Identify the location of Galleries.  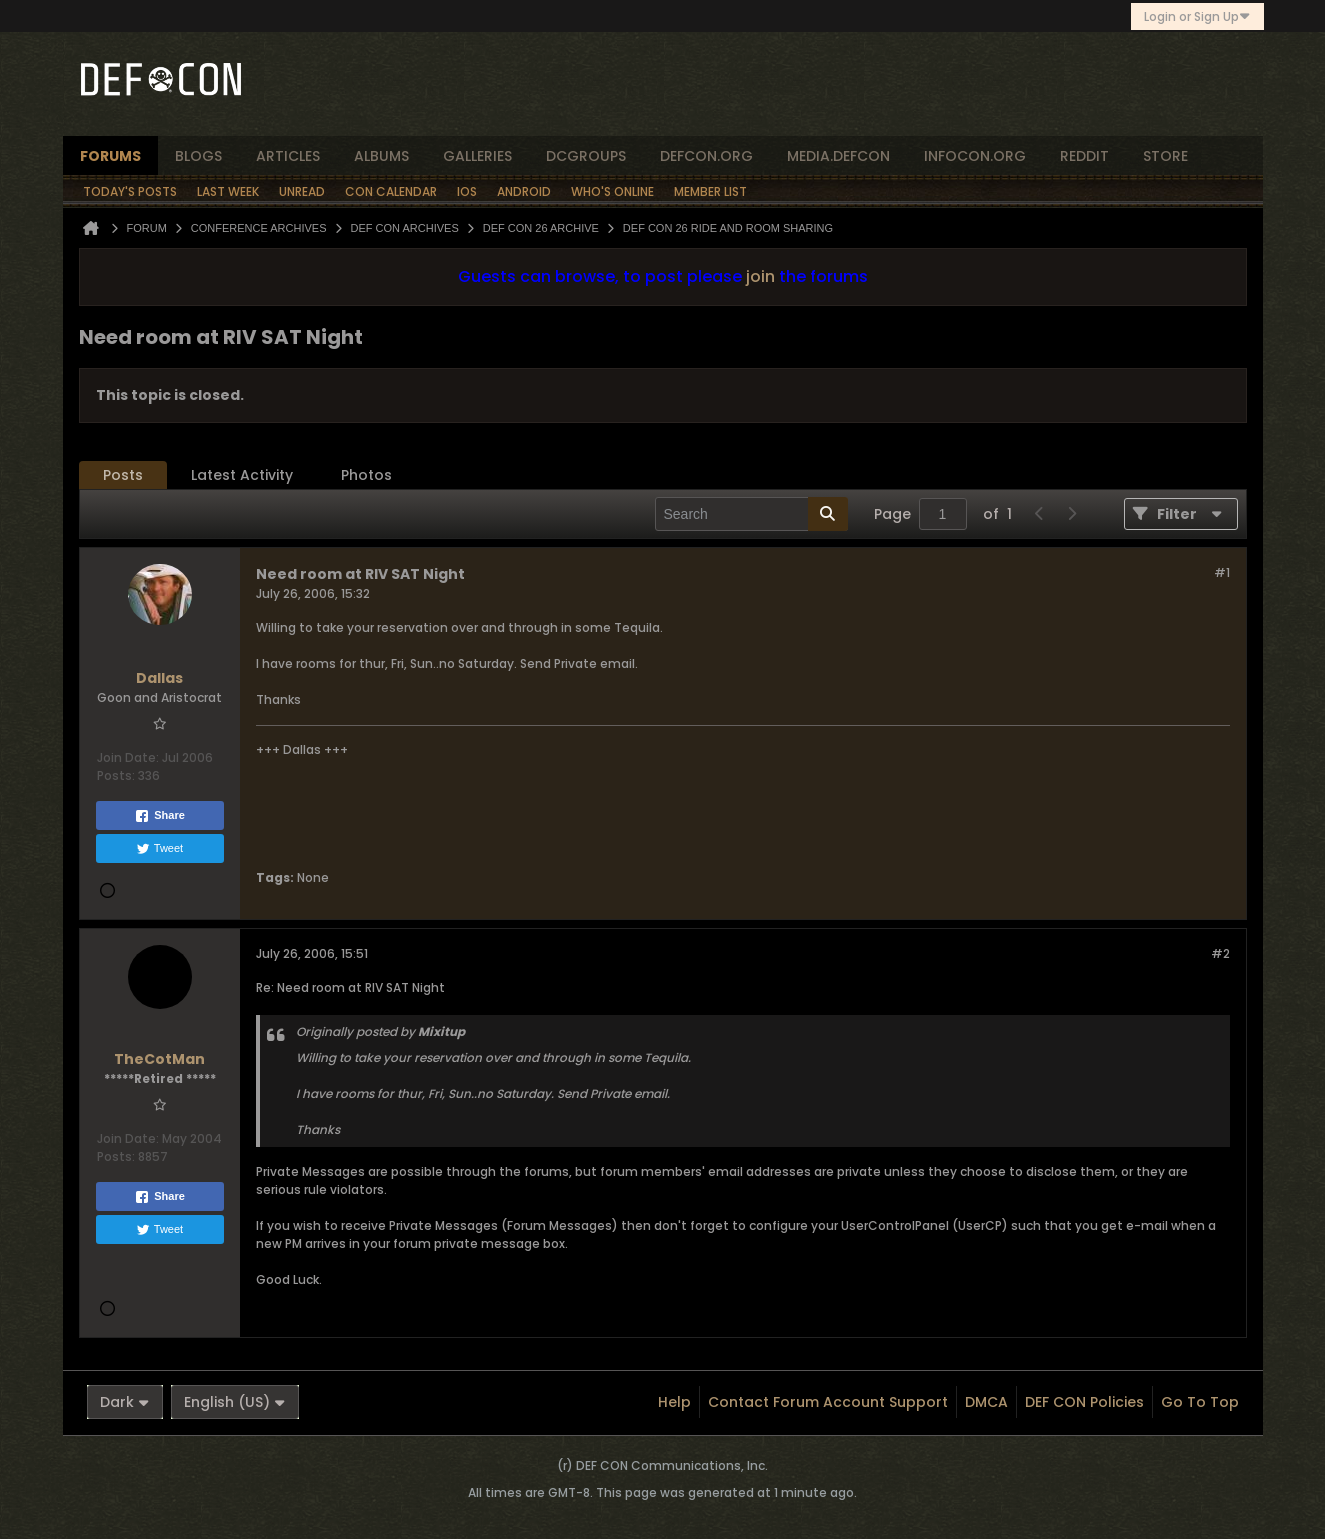
(477, 156).